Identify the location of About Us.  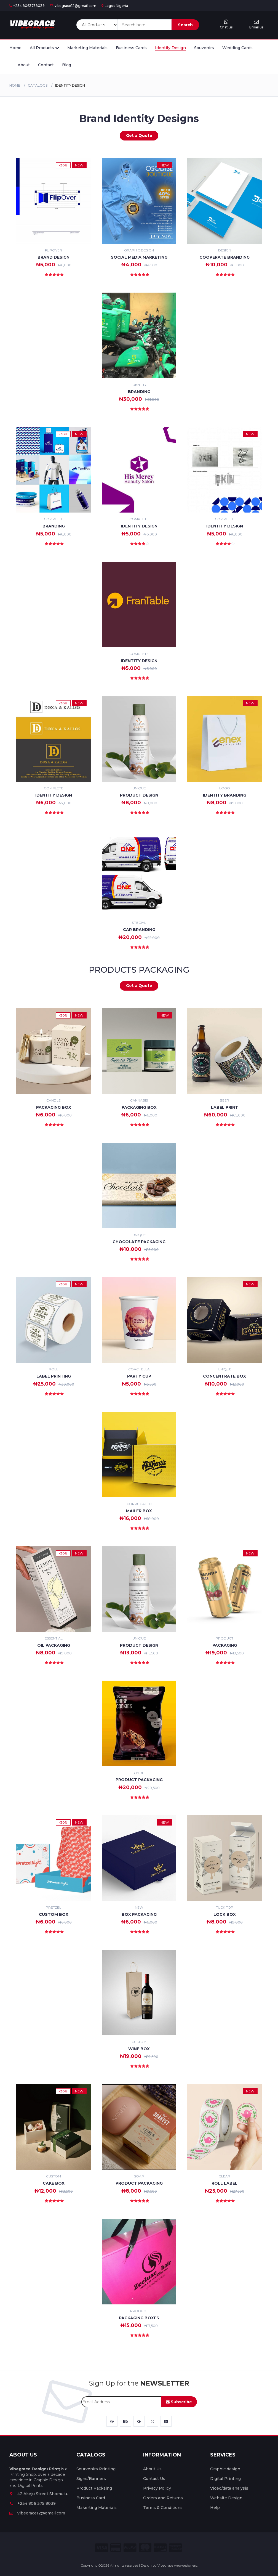
(152, 2468).